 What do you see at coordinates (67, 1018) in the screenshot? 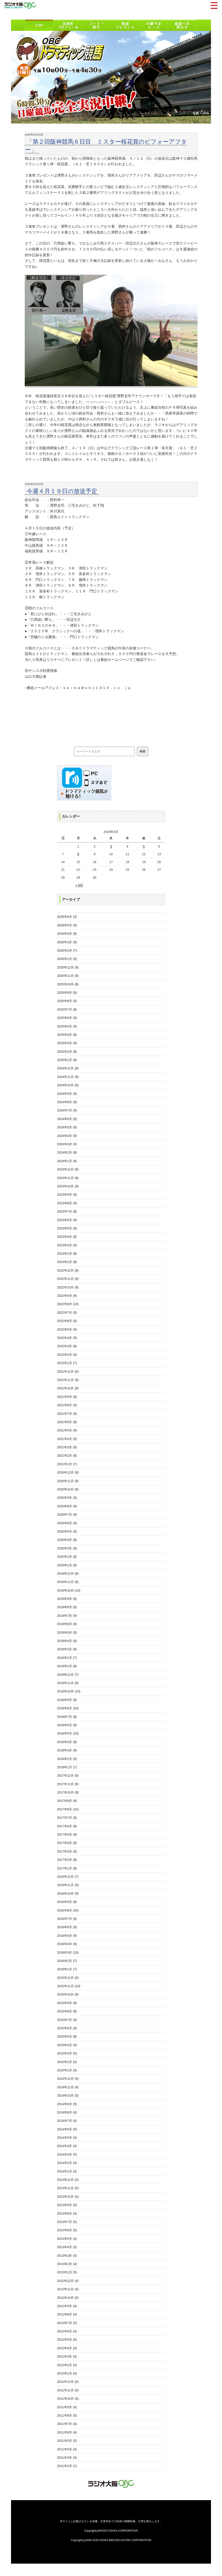
I see `2025年6月 (9)` at bounding box center [67, 1018].